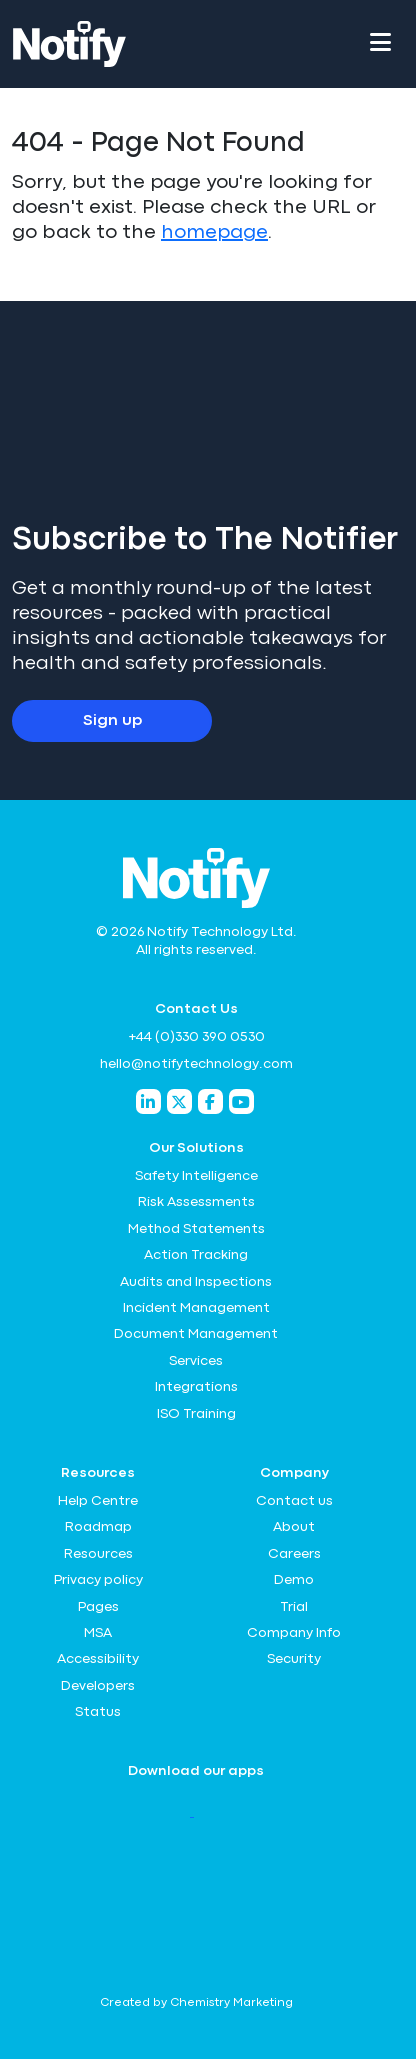  Describe the element at coordinates (98, 1712) in the screenshot. I see `Status` at that location.